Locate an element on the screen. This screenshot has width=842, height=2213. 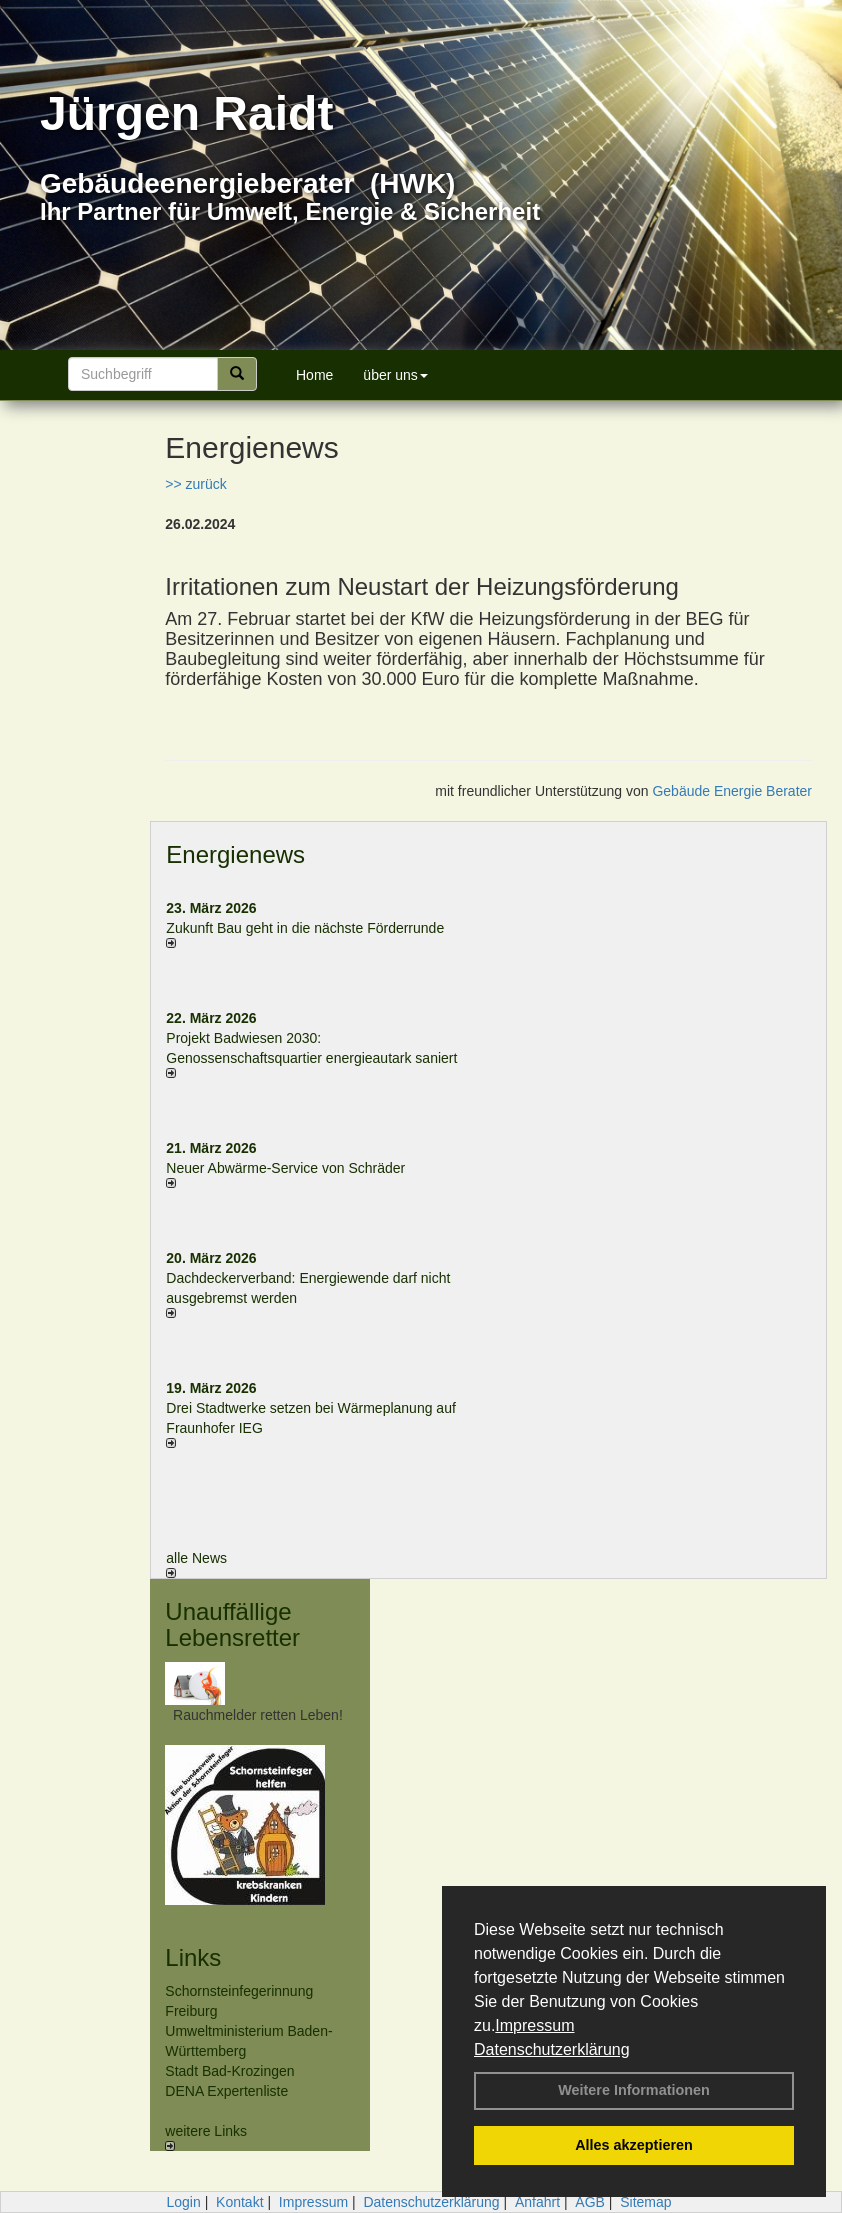
Links is located at coordinates (193, 1957).